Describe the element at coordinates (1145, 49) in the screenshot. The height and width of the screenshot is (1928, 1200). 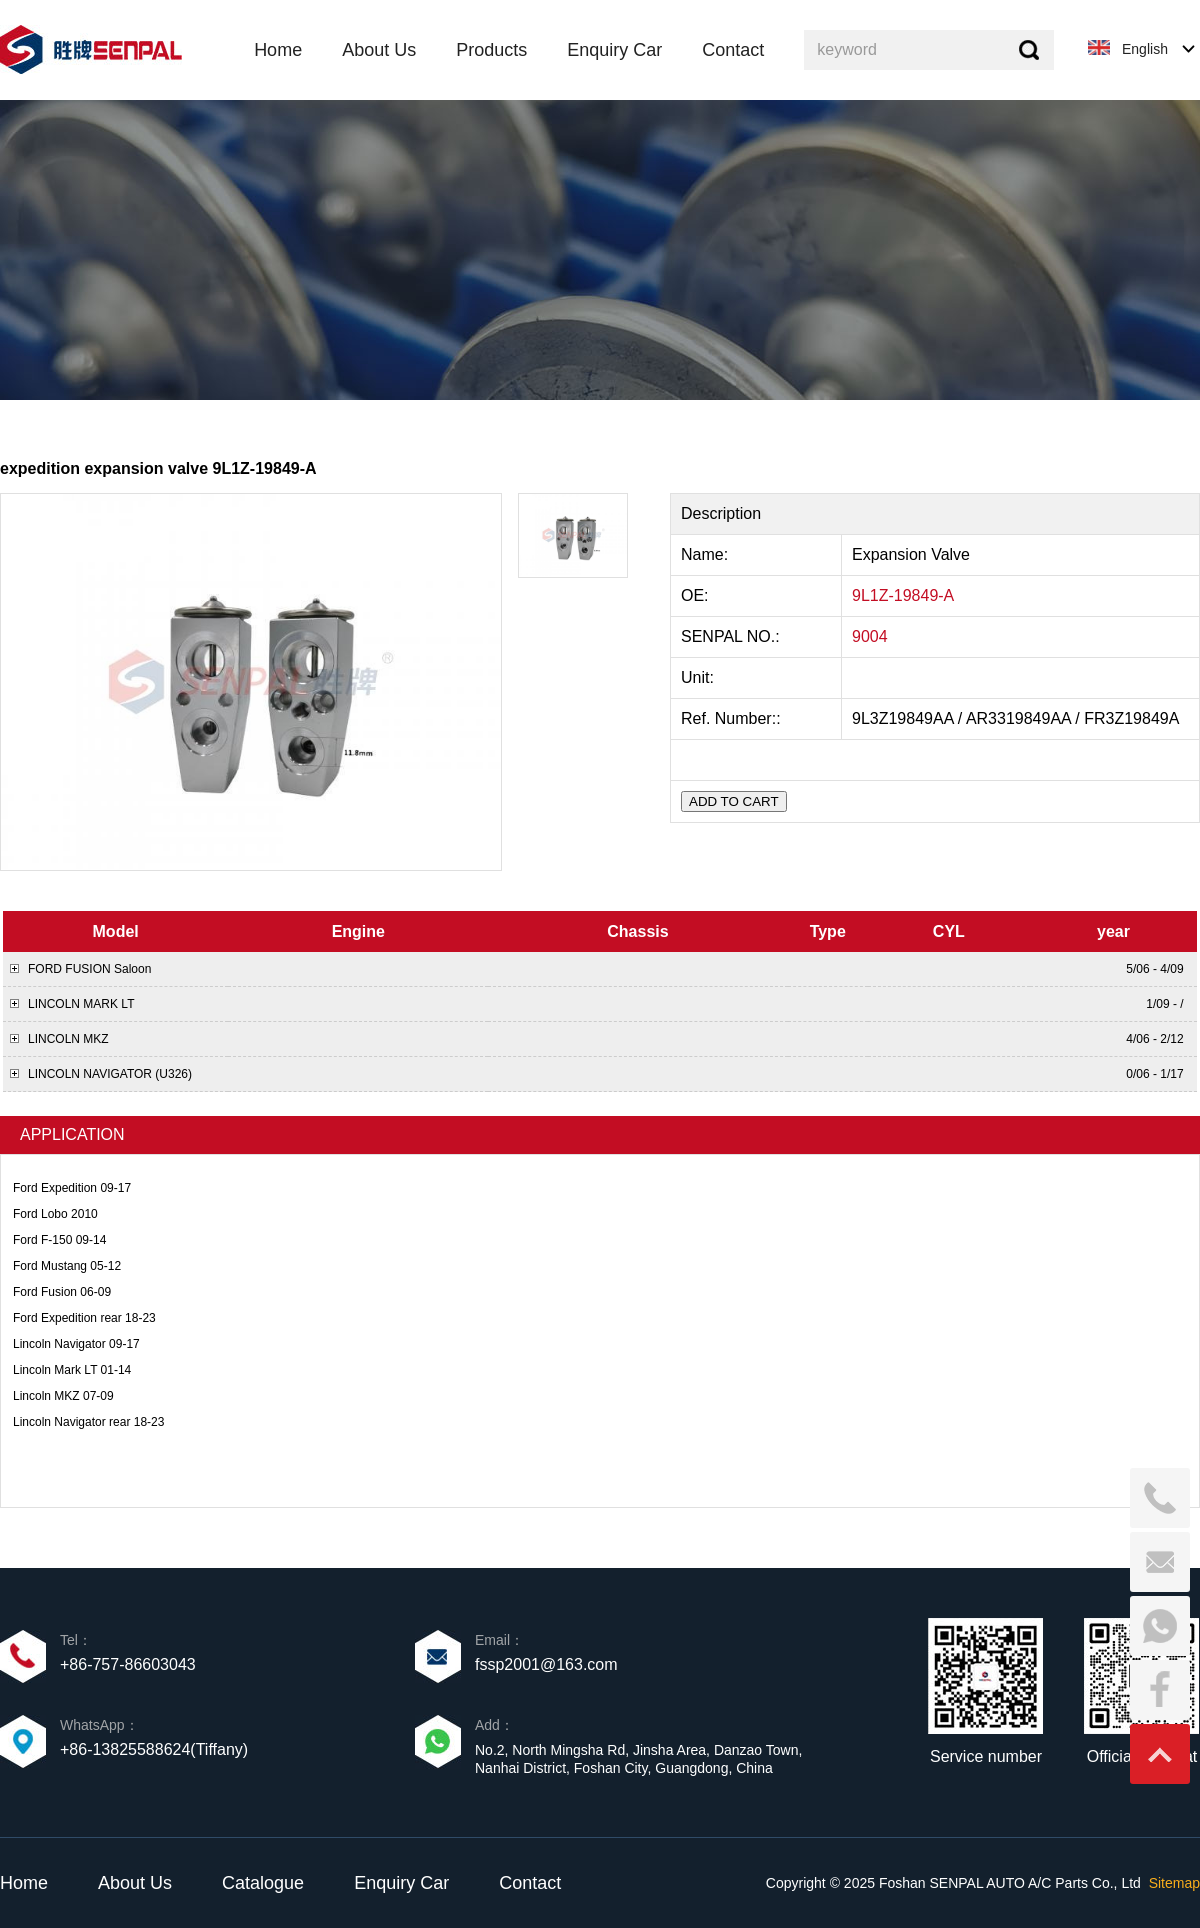
I see `English` at that location.